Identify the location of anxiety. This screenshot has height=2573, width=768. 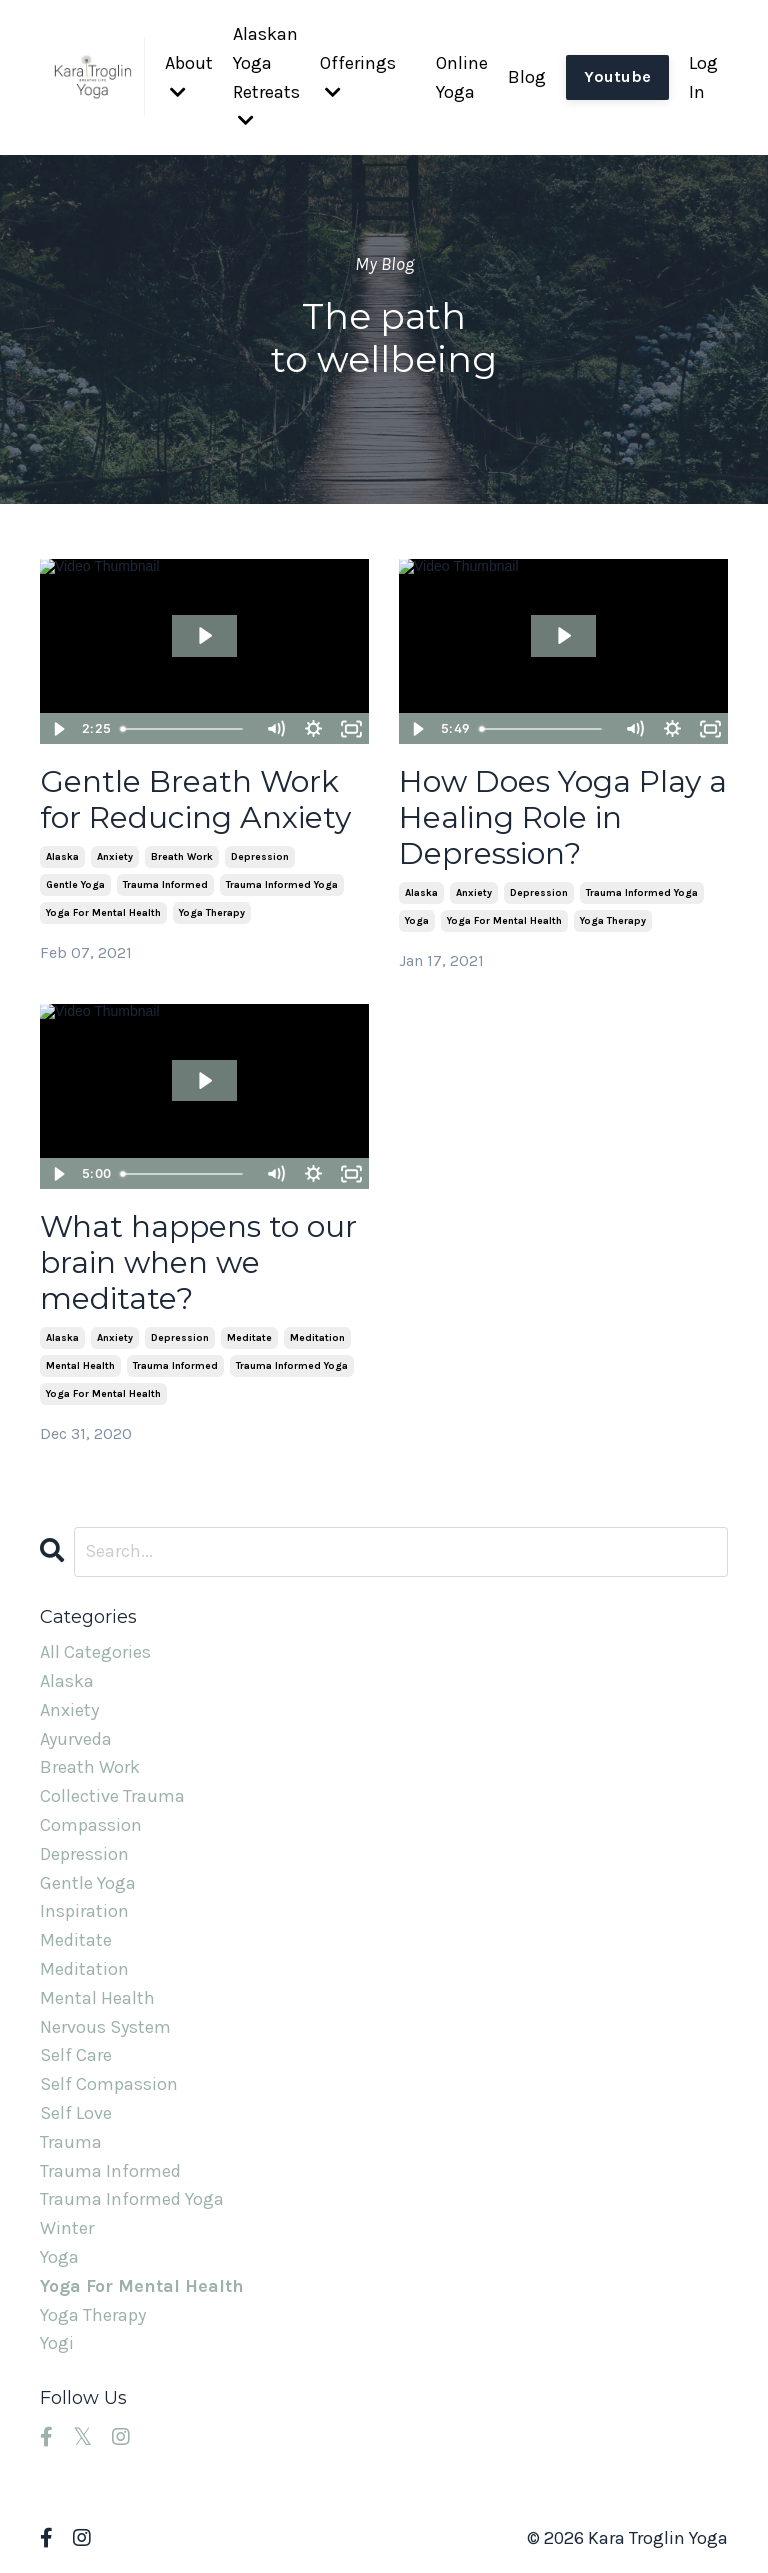
(115, 857).